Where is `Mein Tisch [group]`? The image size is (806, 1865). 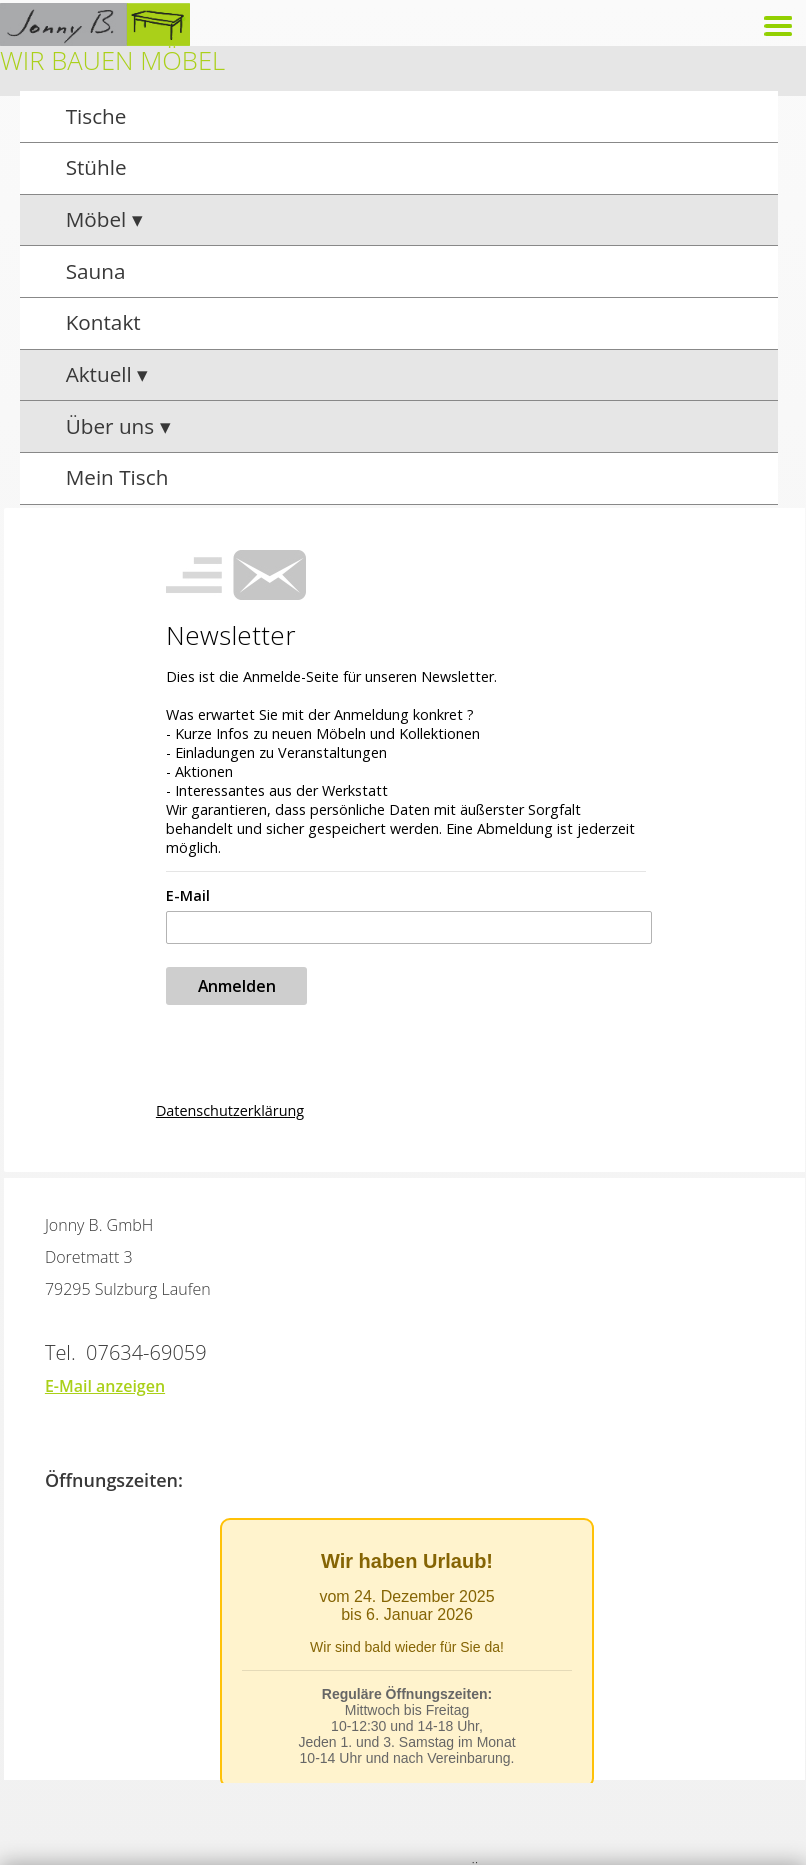
Mein Tisch [group] is located at coordinates (117, 477).